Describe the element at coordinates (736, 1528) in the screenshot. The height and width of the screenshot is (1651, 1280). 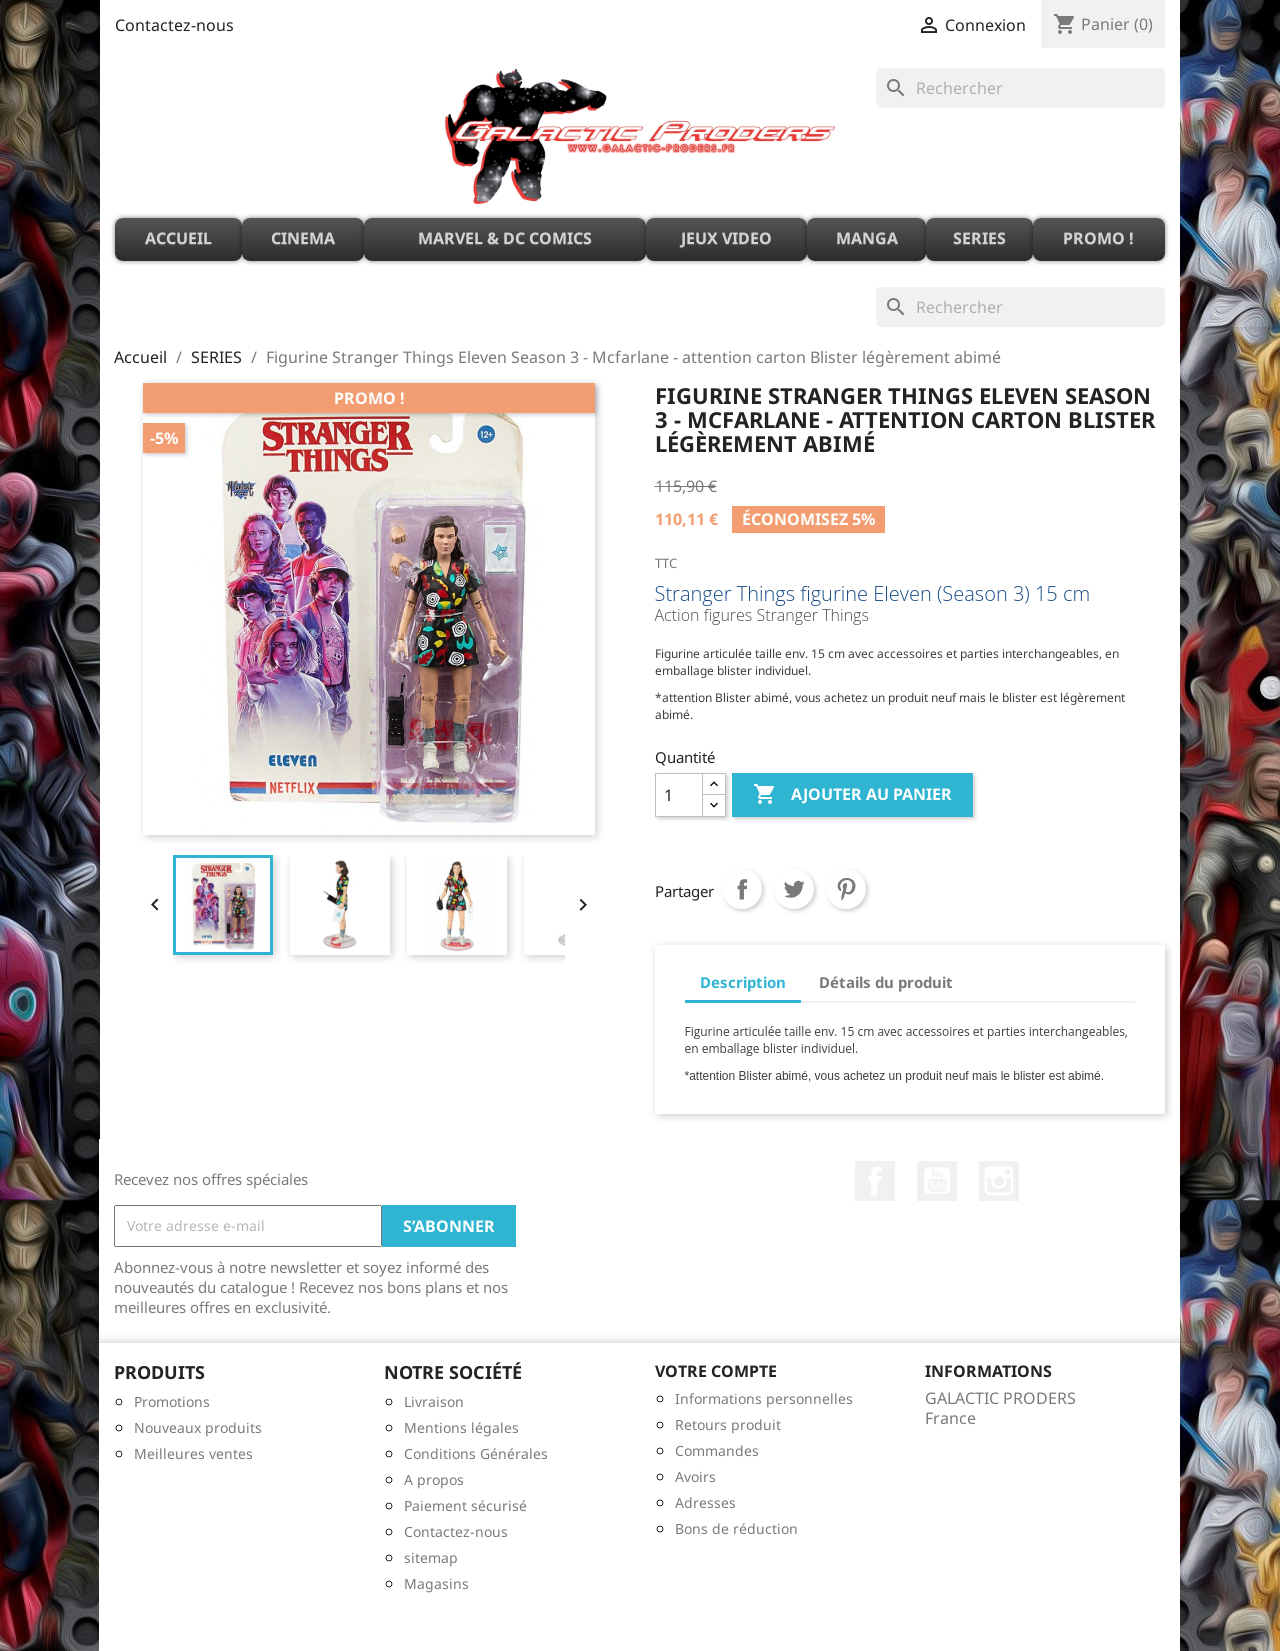
I see `Bons de réduction` at that location.